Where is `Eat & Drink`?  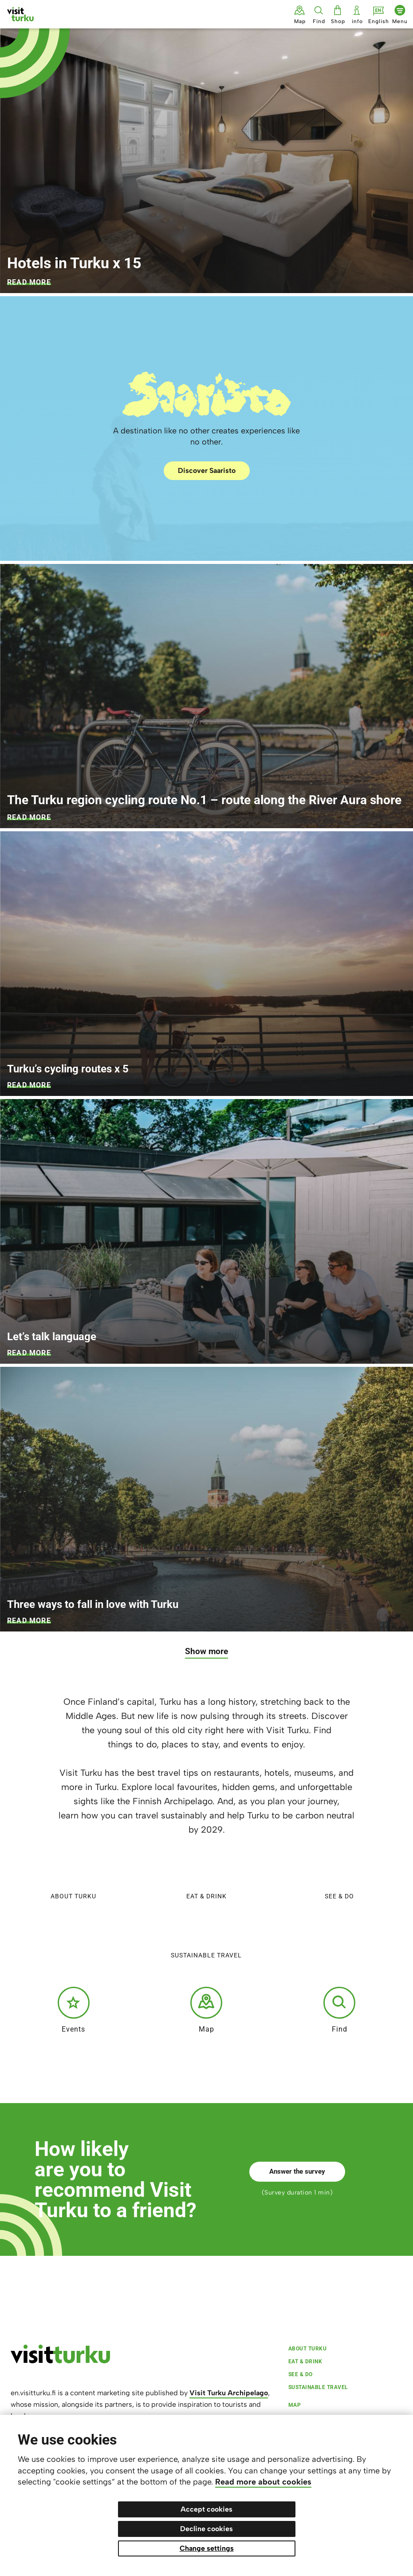
Eat & Drink is located at coordinates (206, 1876).